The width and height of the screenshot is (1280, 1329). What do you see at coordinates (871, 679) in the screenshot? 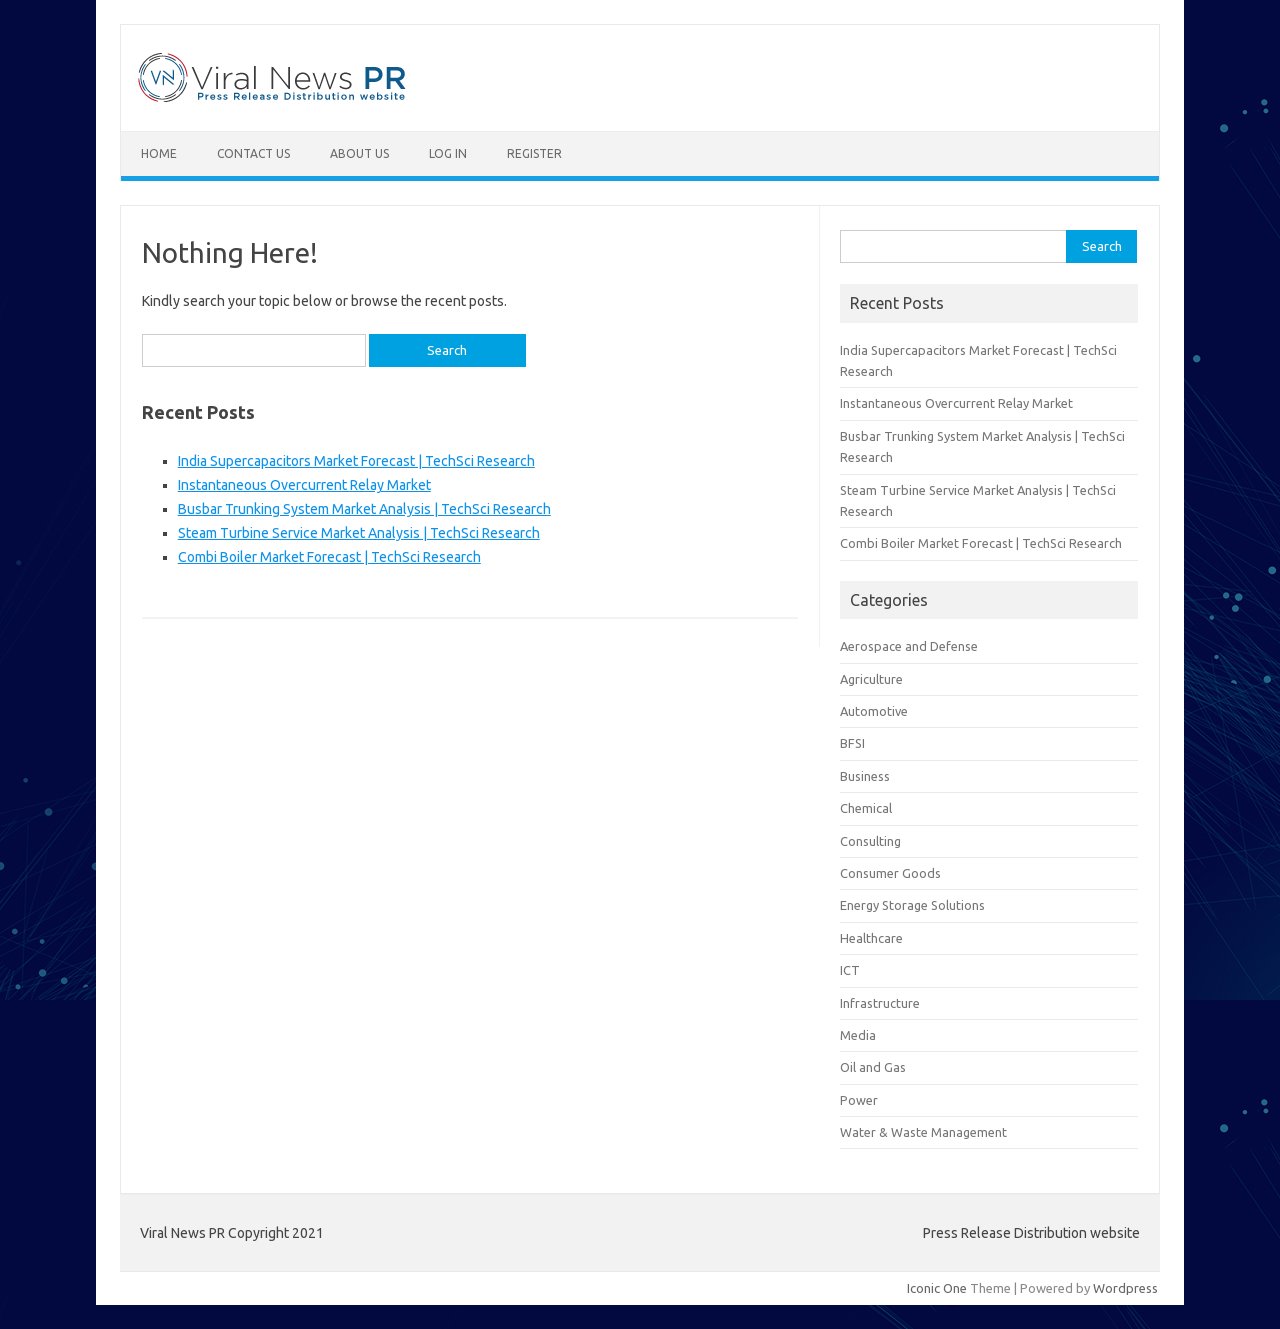
I see `Agriculture` at bounding box center [871, 679].